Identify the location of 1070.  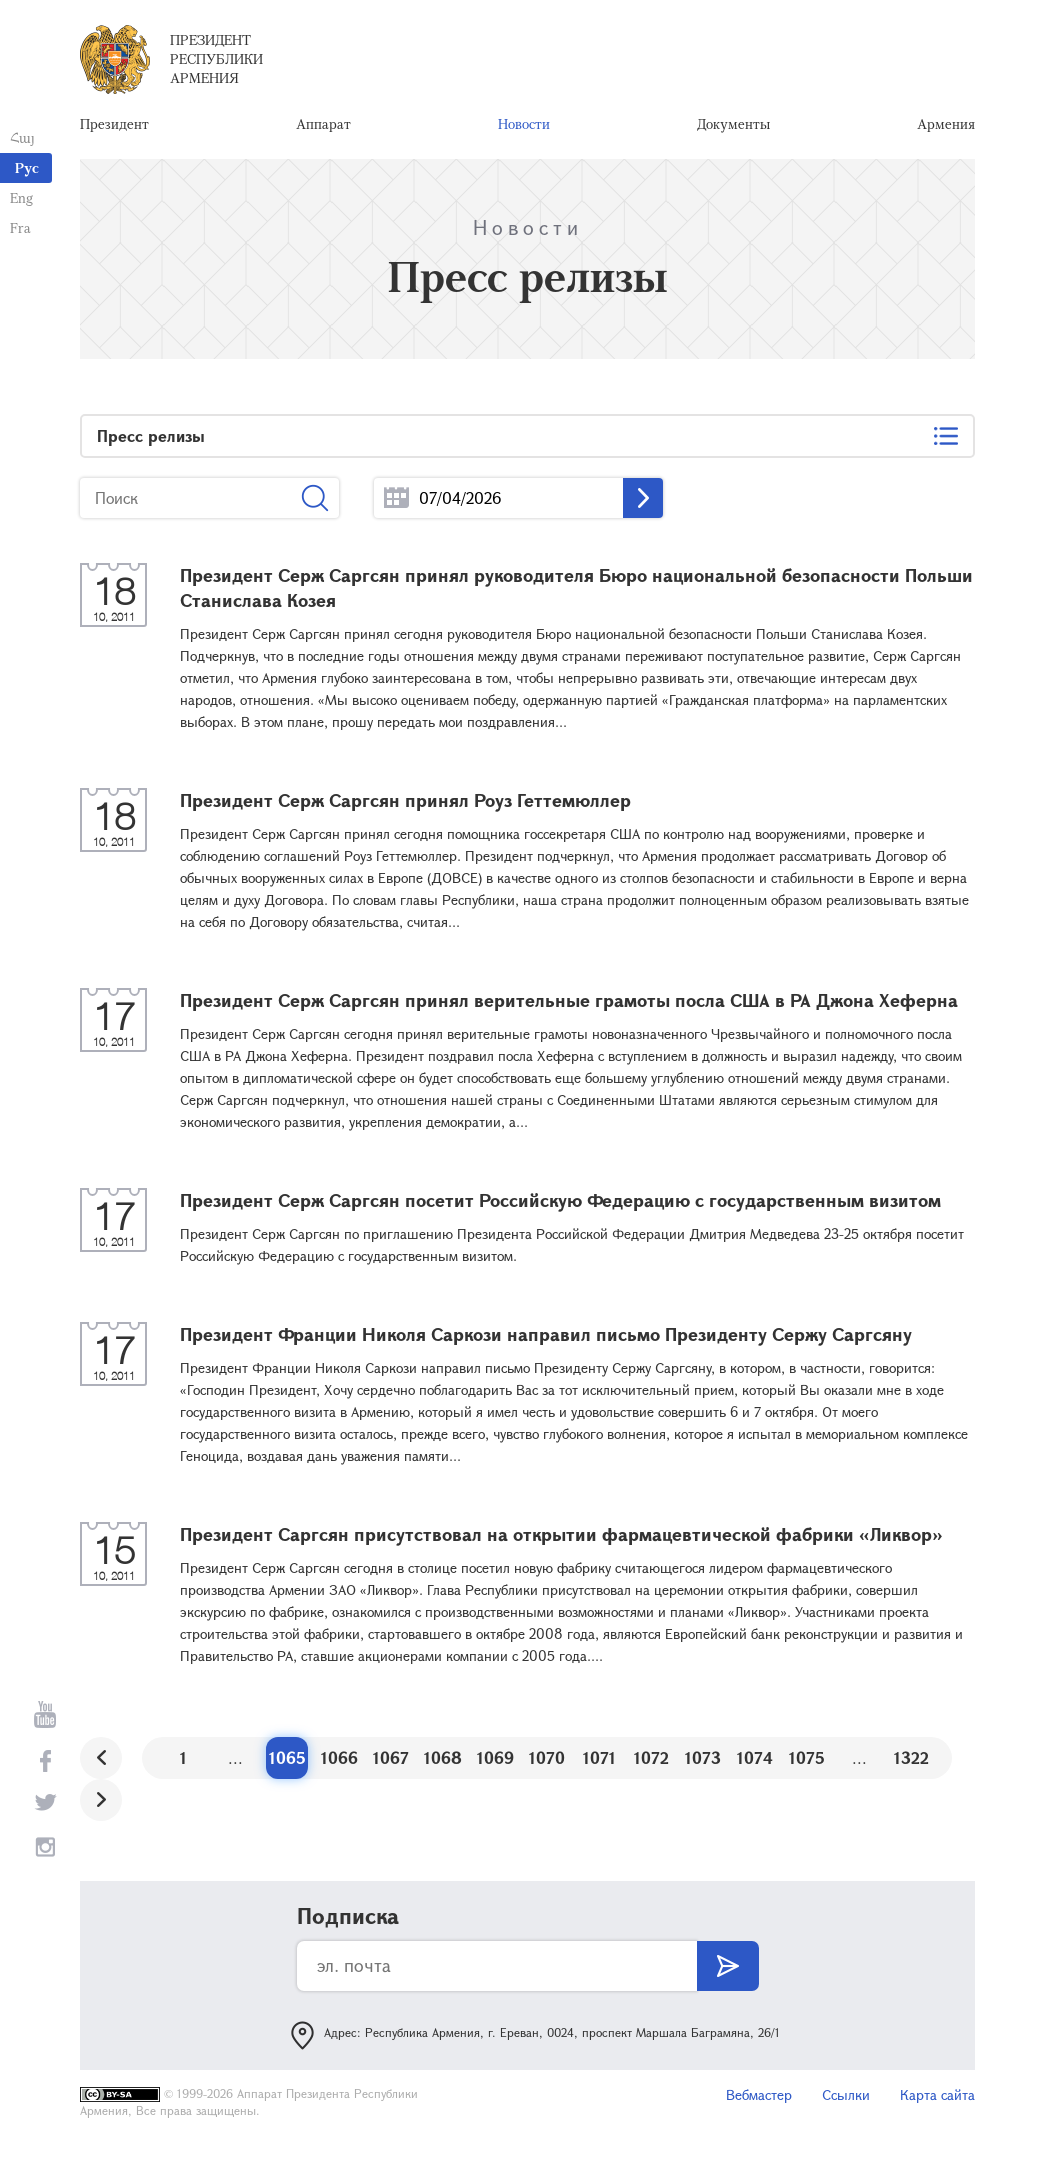
(547, 1759).